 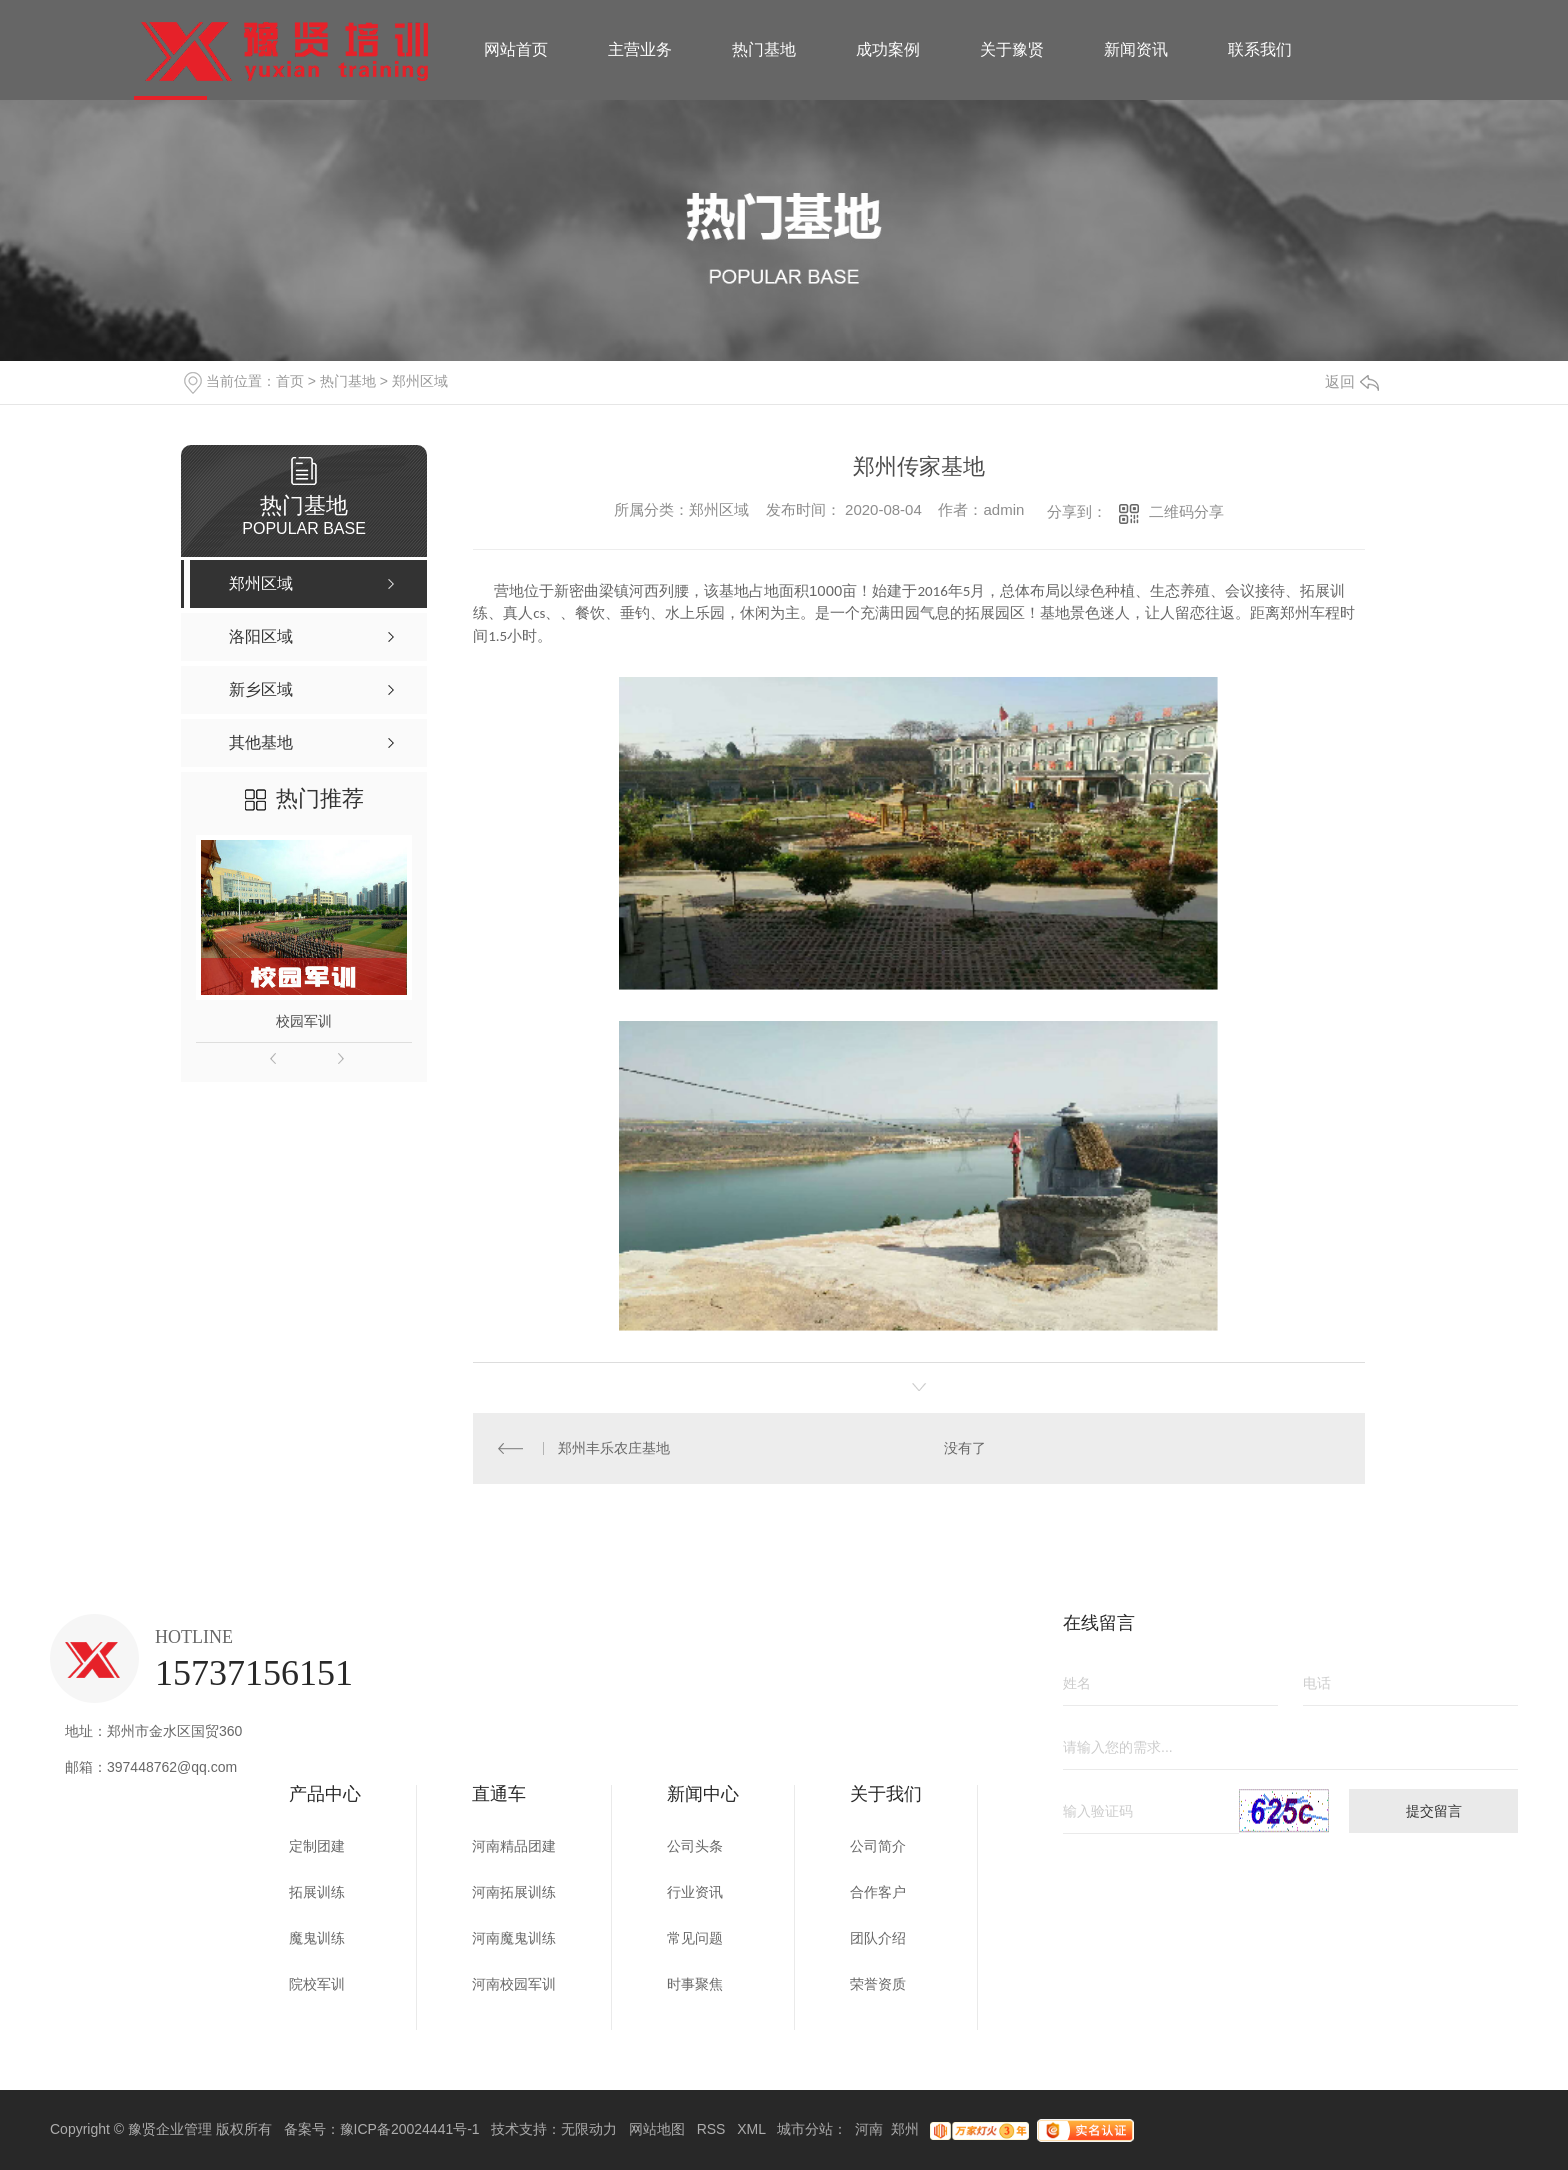 What do you see at coordinates (764, 49) in the screenshot?
I see `热门基地` at bounding box center [764, 49].